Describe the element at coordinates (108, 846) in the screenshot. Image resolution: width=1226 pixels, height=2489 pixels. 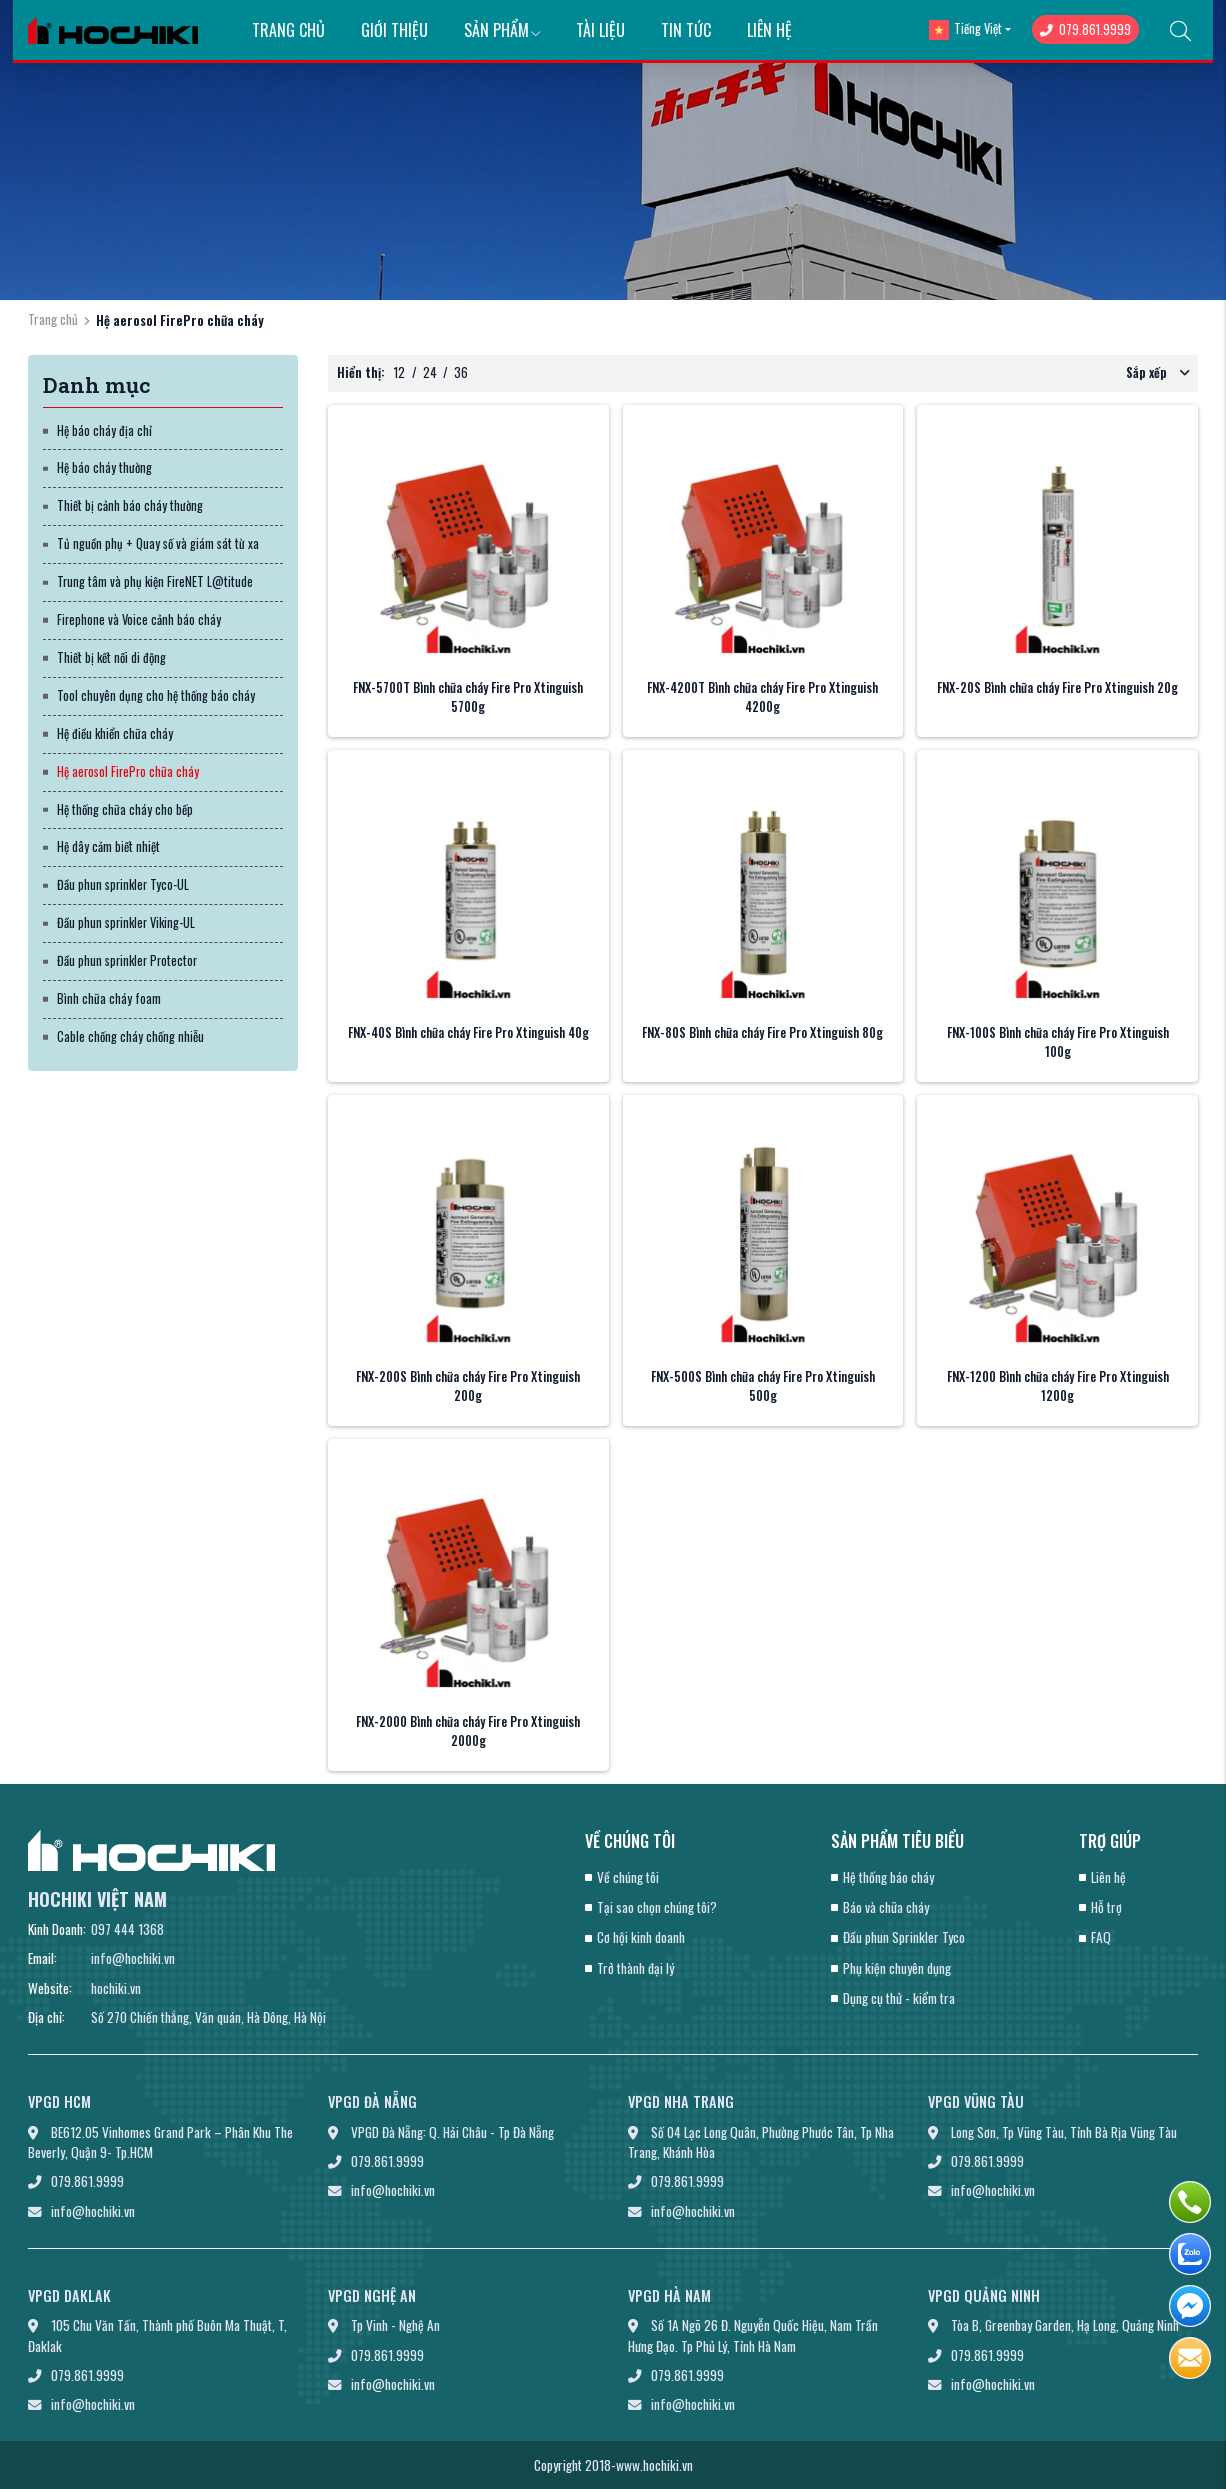
I see `Hệ dây cảm biết nhiệt` at that location.